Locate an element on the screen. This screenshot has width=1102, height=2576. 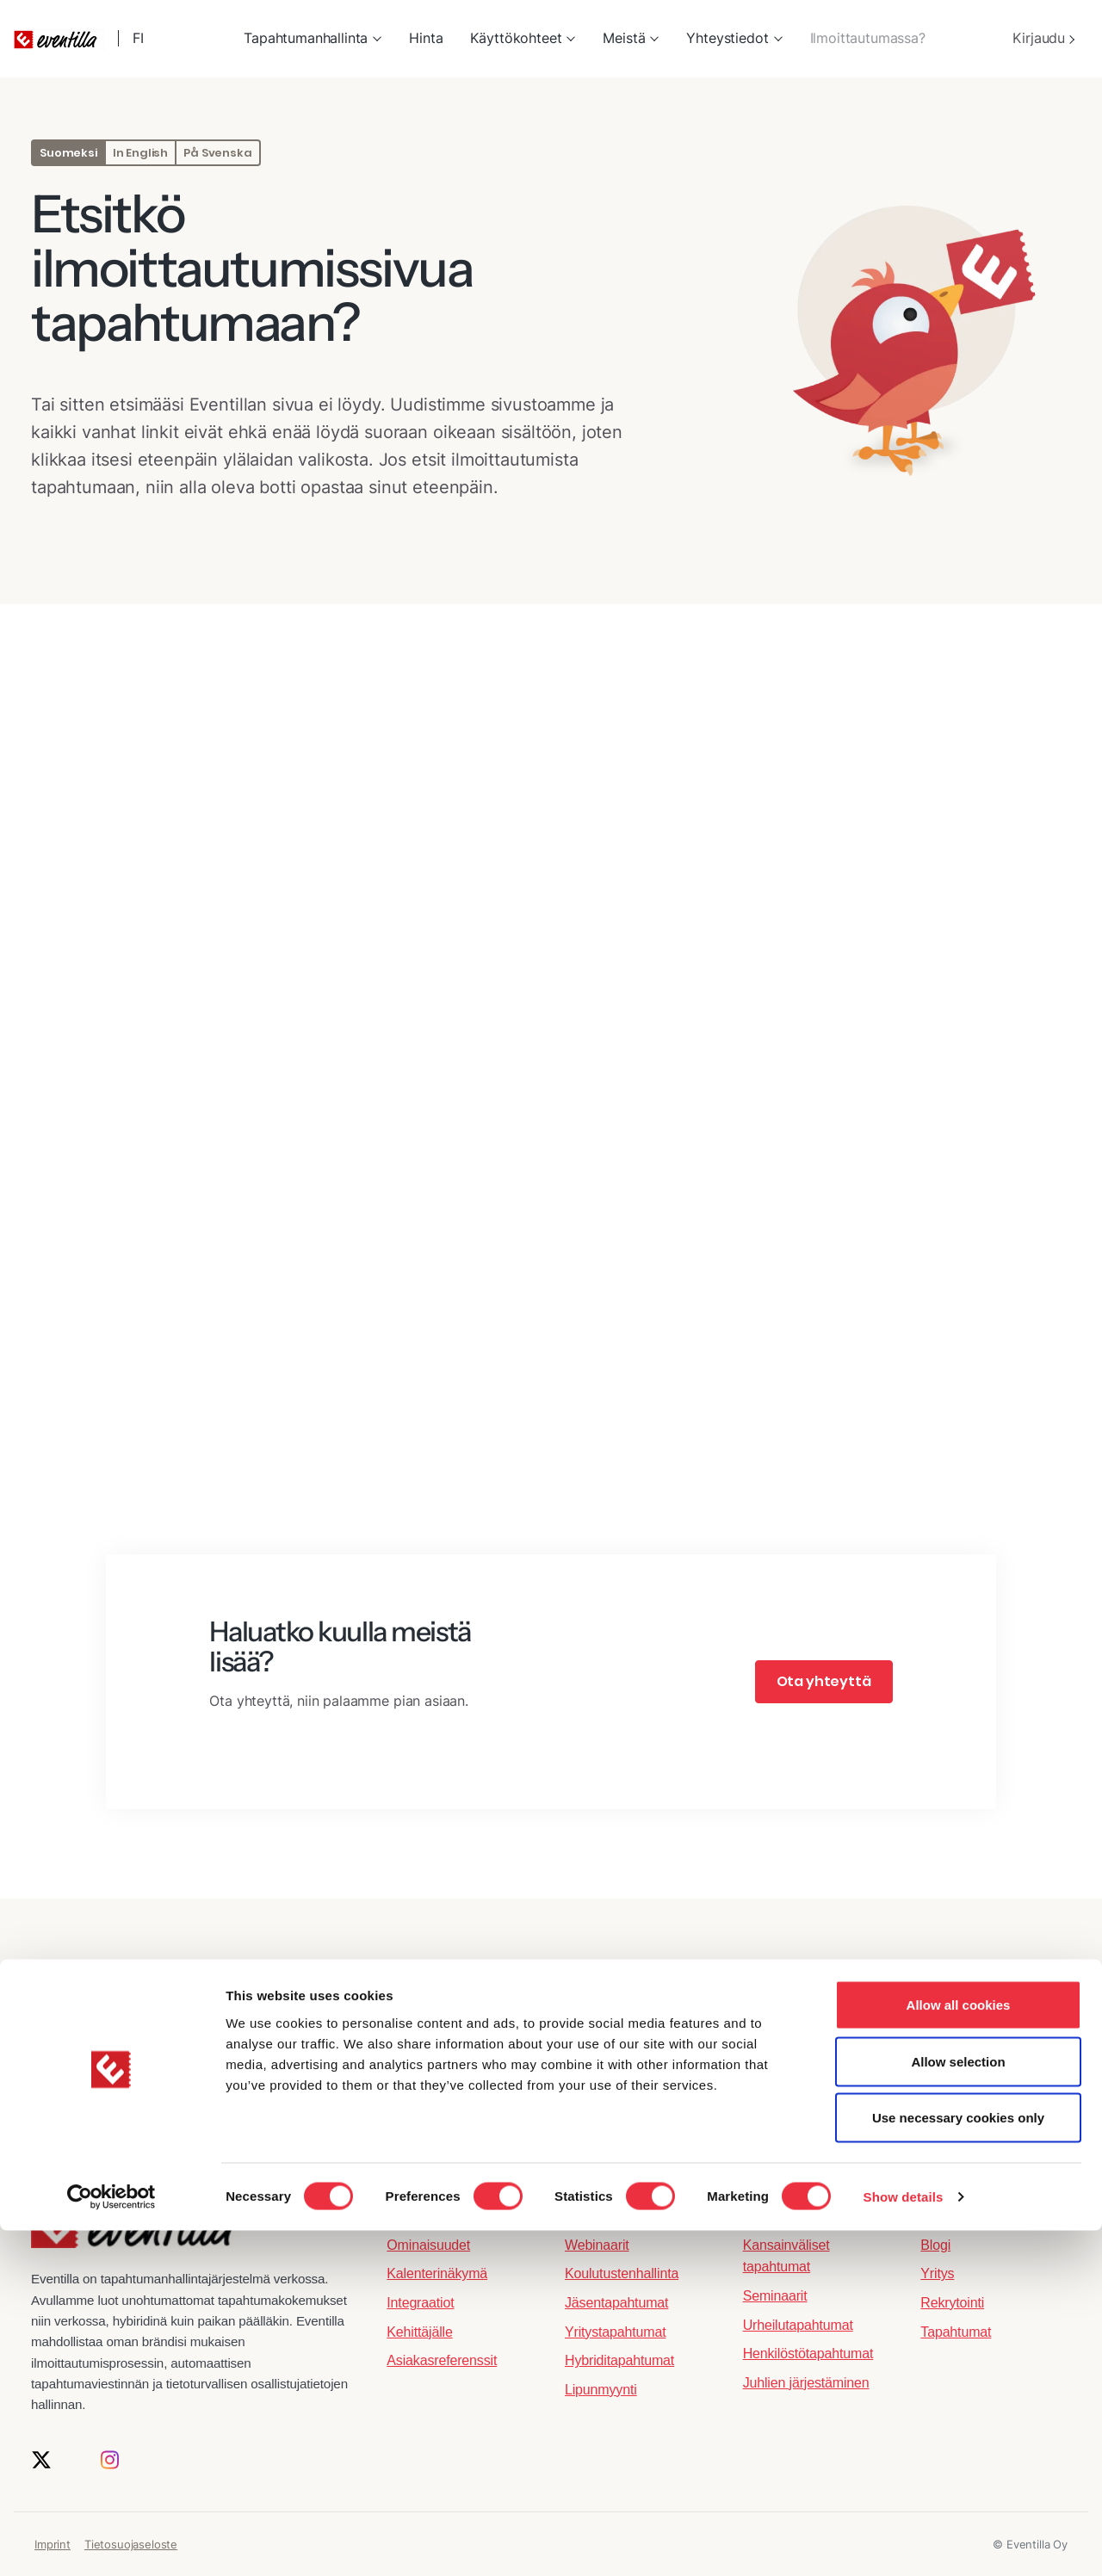
Meistä is located at coordinates (624, 37).